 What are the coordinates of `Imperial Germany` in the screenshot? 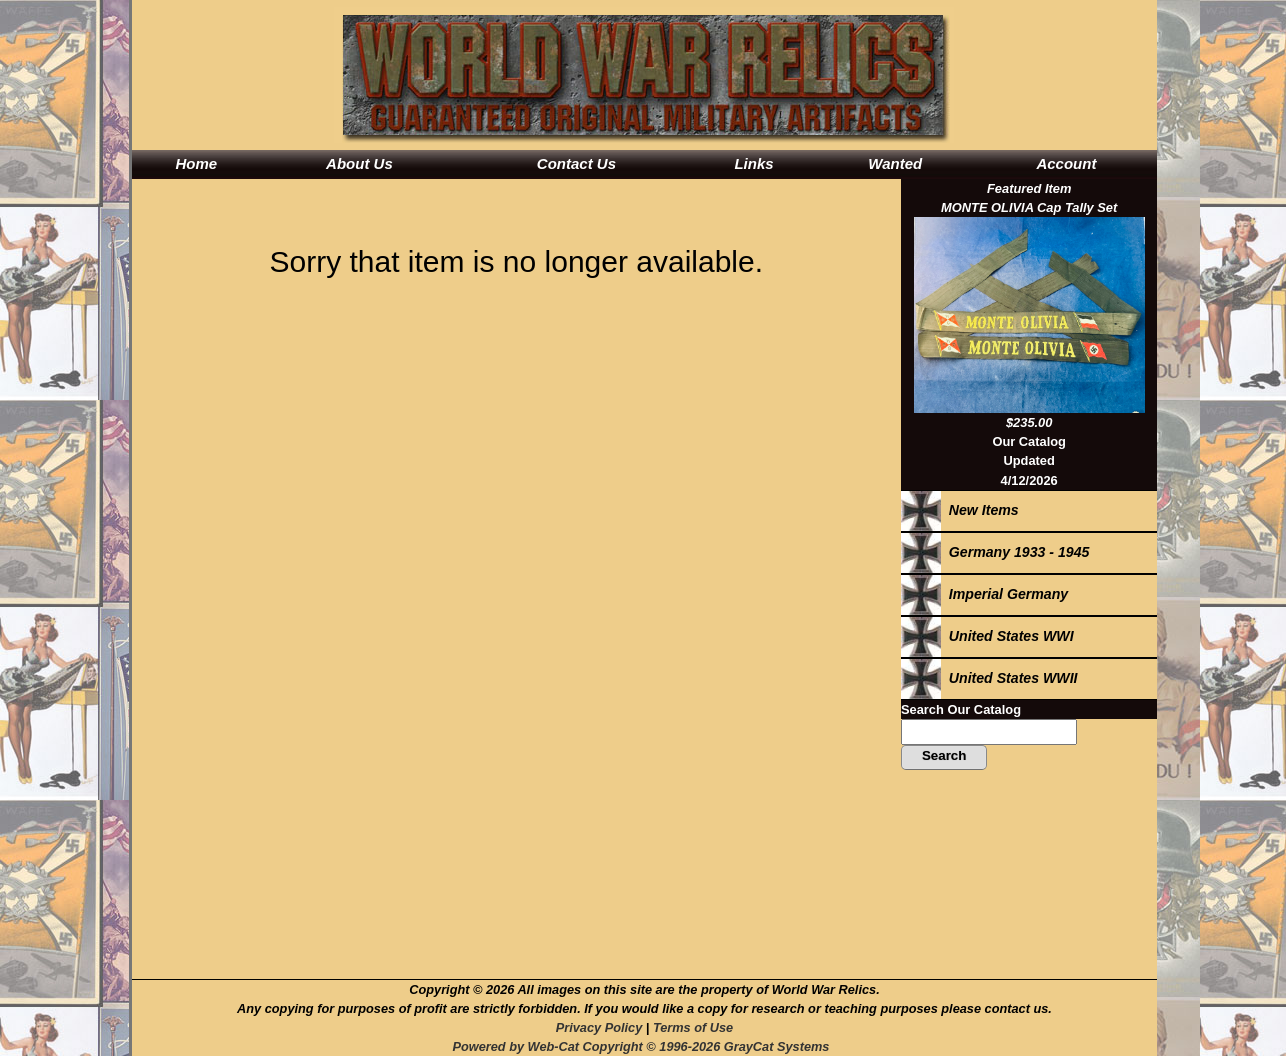 It's located at (984, 594).